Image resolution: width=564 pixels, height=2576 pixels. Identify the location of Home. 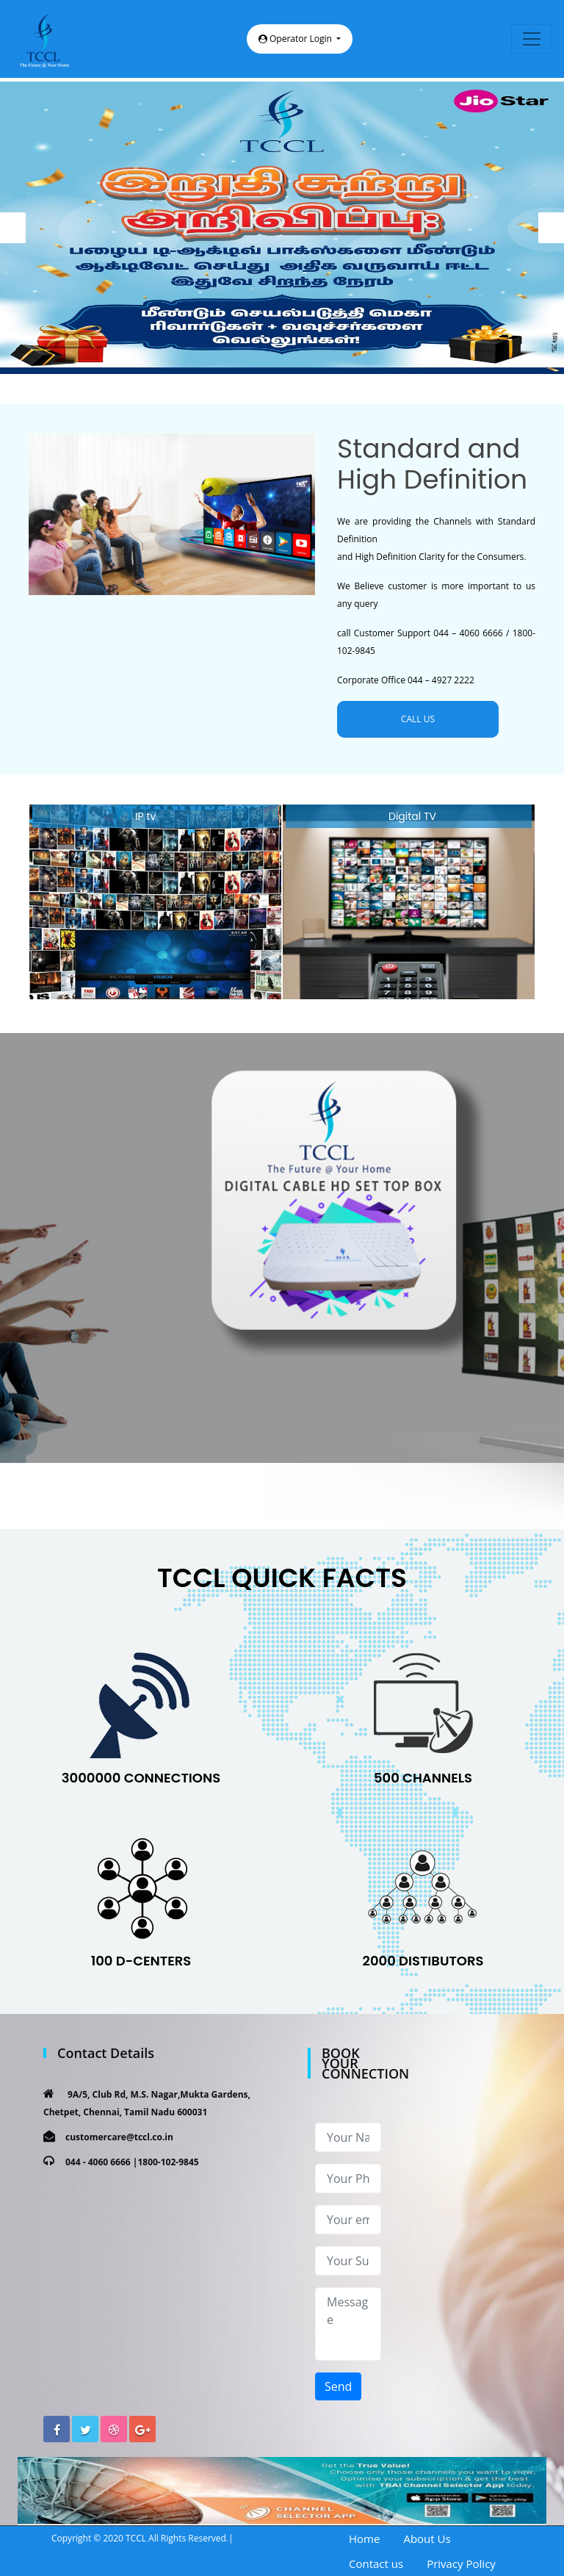
(364, 2538).